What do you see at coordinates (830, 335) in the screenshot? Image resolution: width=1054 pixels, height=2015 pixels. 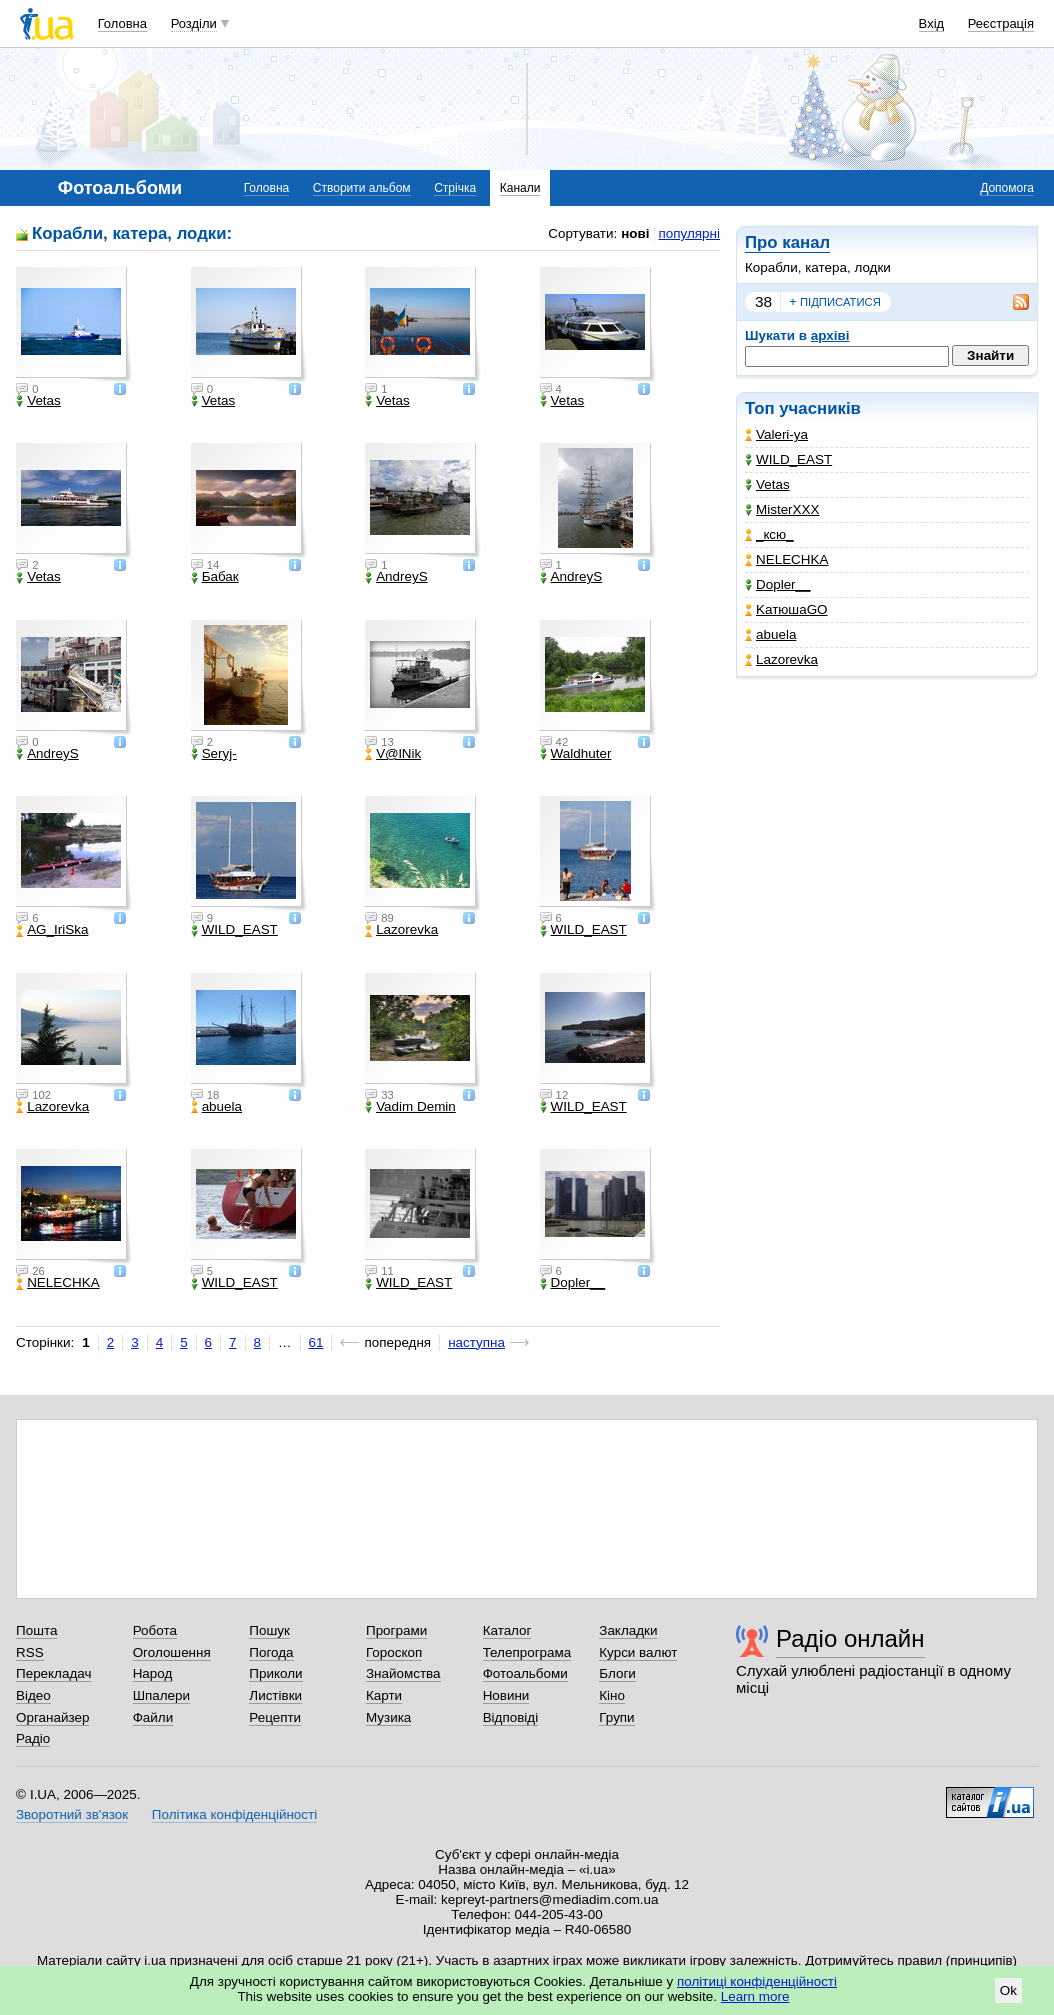 I see `архіві` at bounding box center [830, 335].